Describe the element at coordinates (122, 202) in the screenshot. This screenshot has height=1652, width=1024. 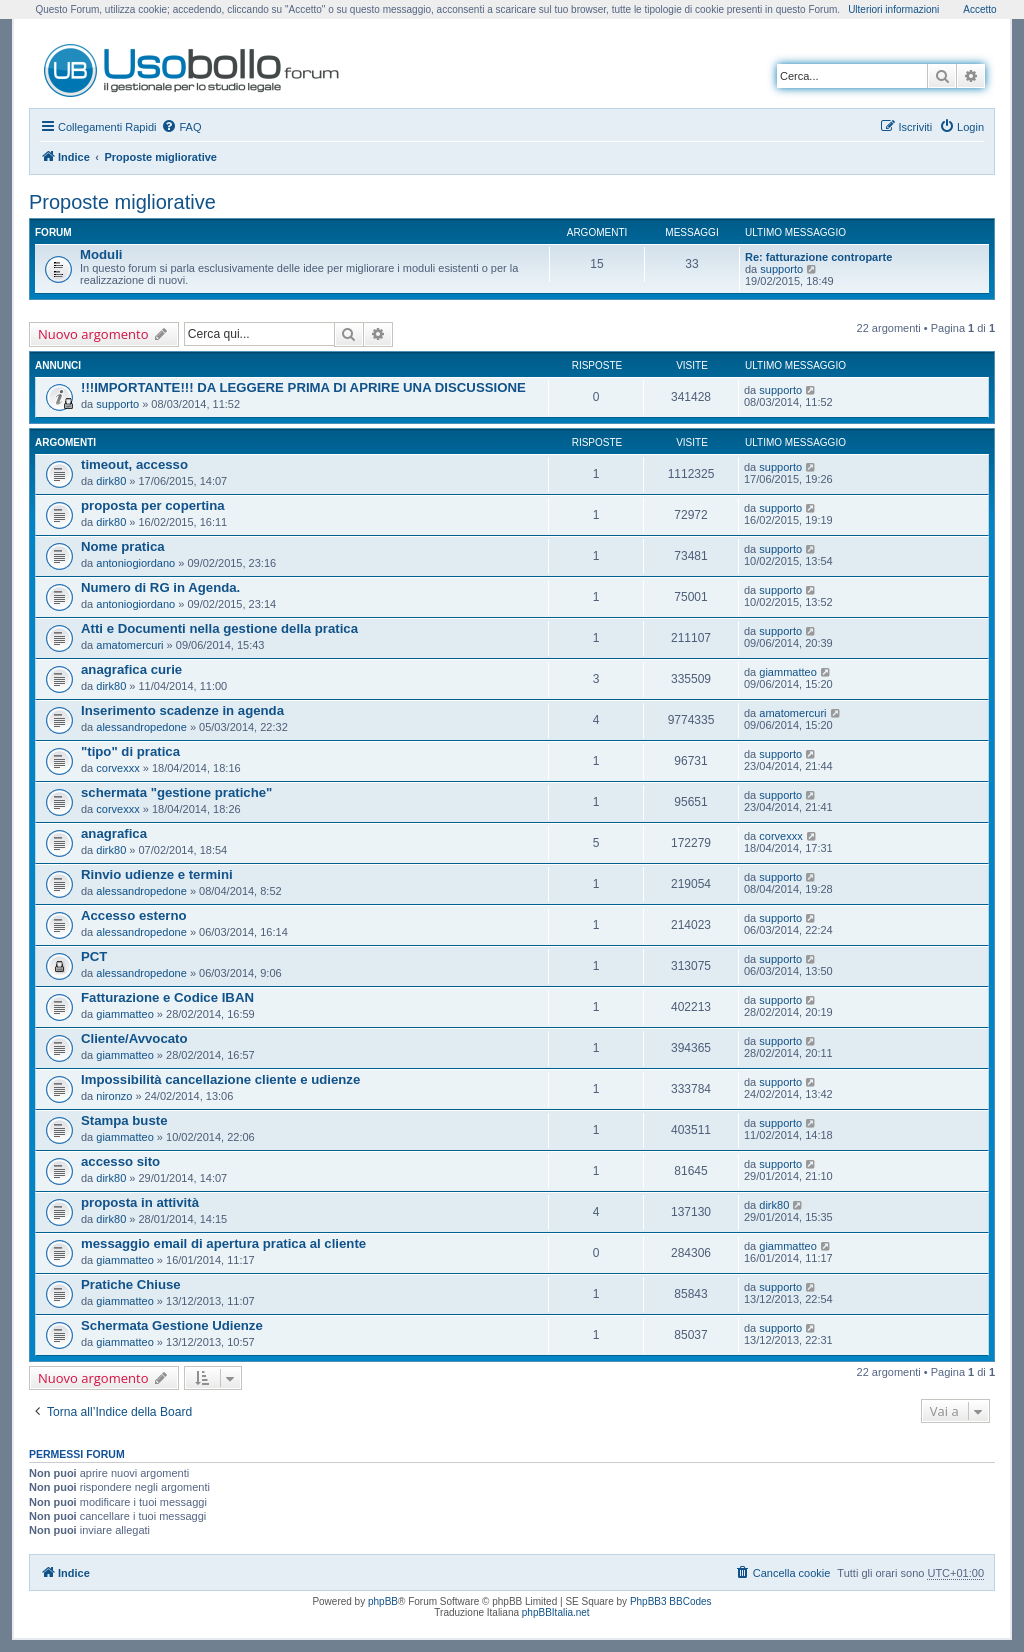
I see `Proposte migliorative` at that location.